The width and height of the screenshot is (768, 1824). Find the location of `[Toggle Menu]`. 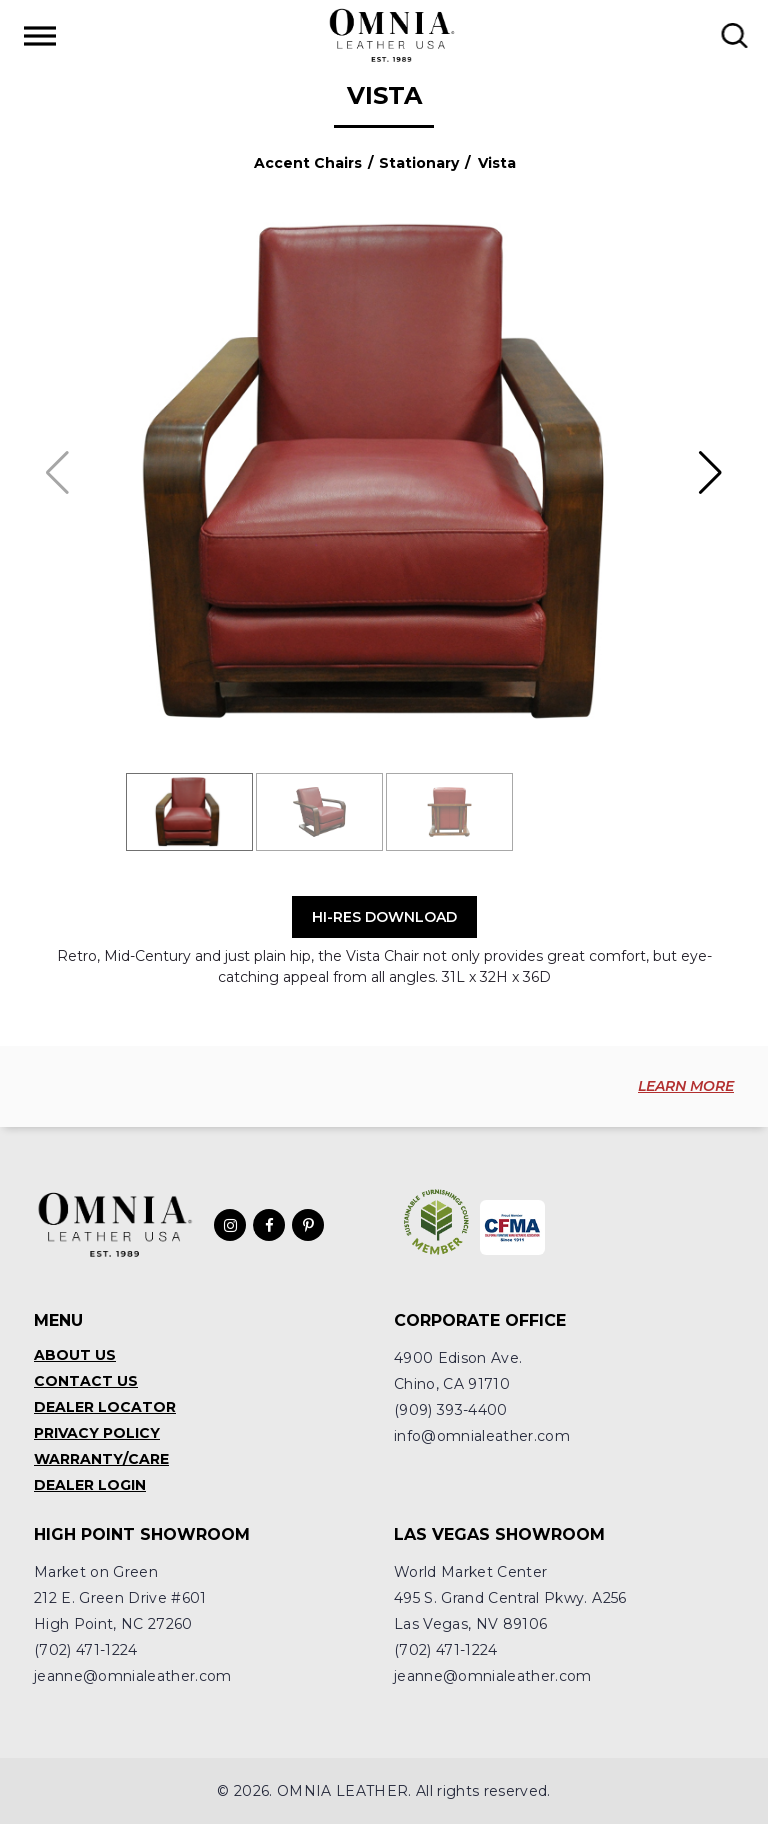

[Toggle Menu] is located at coordinates (40, 35).